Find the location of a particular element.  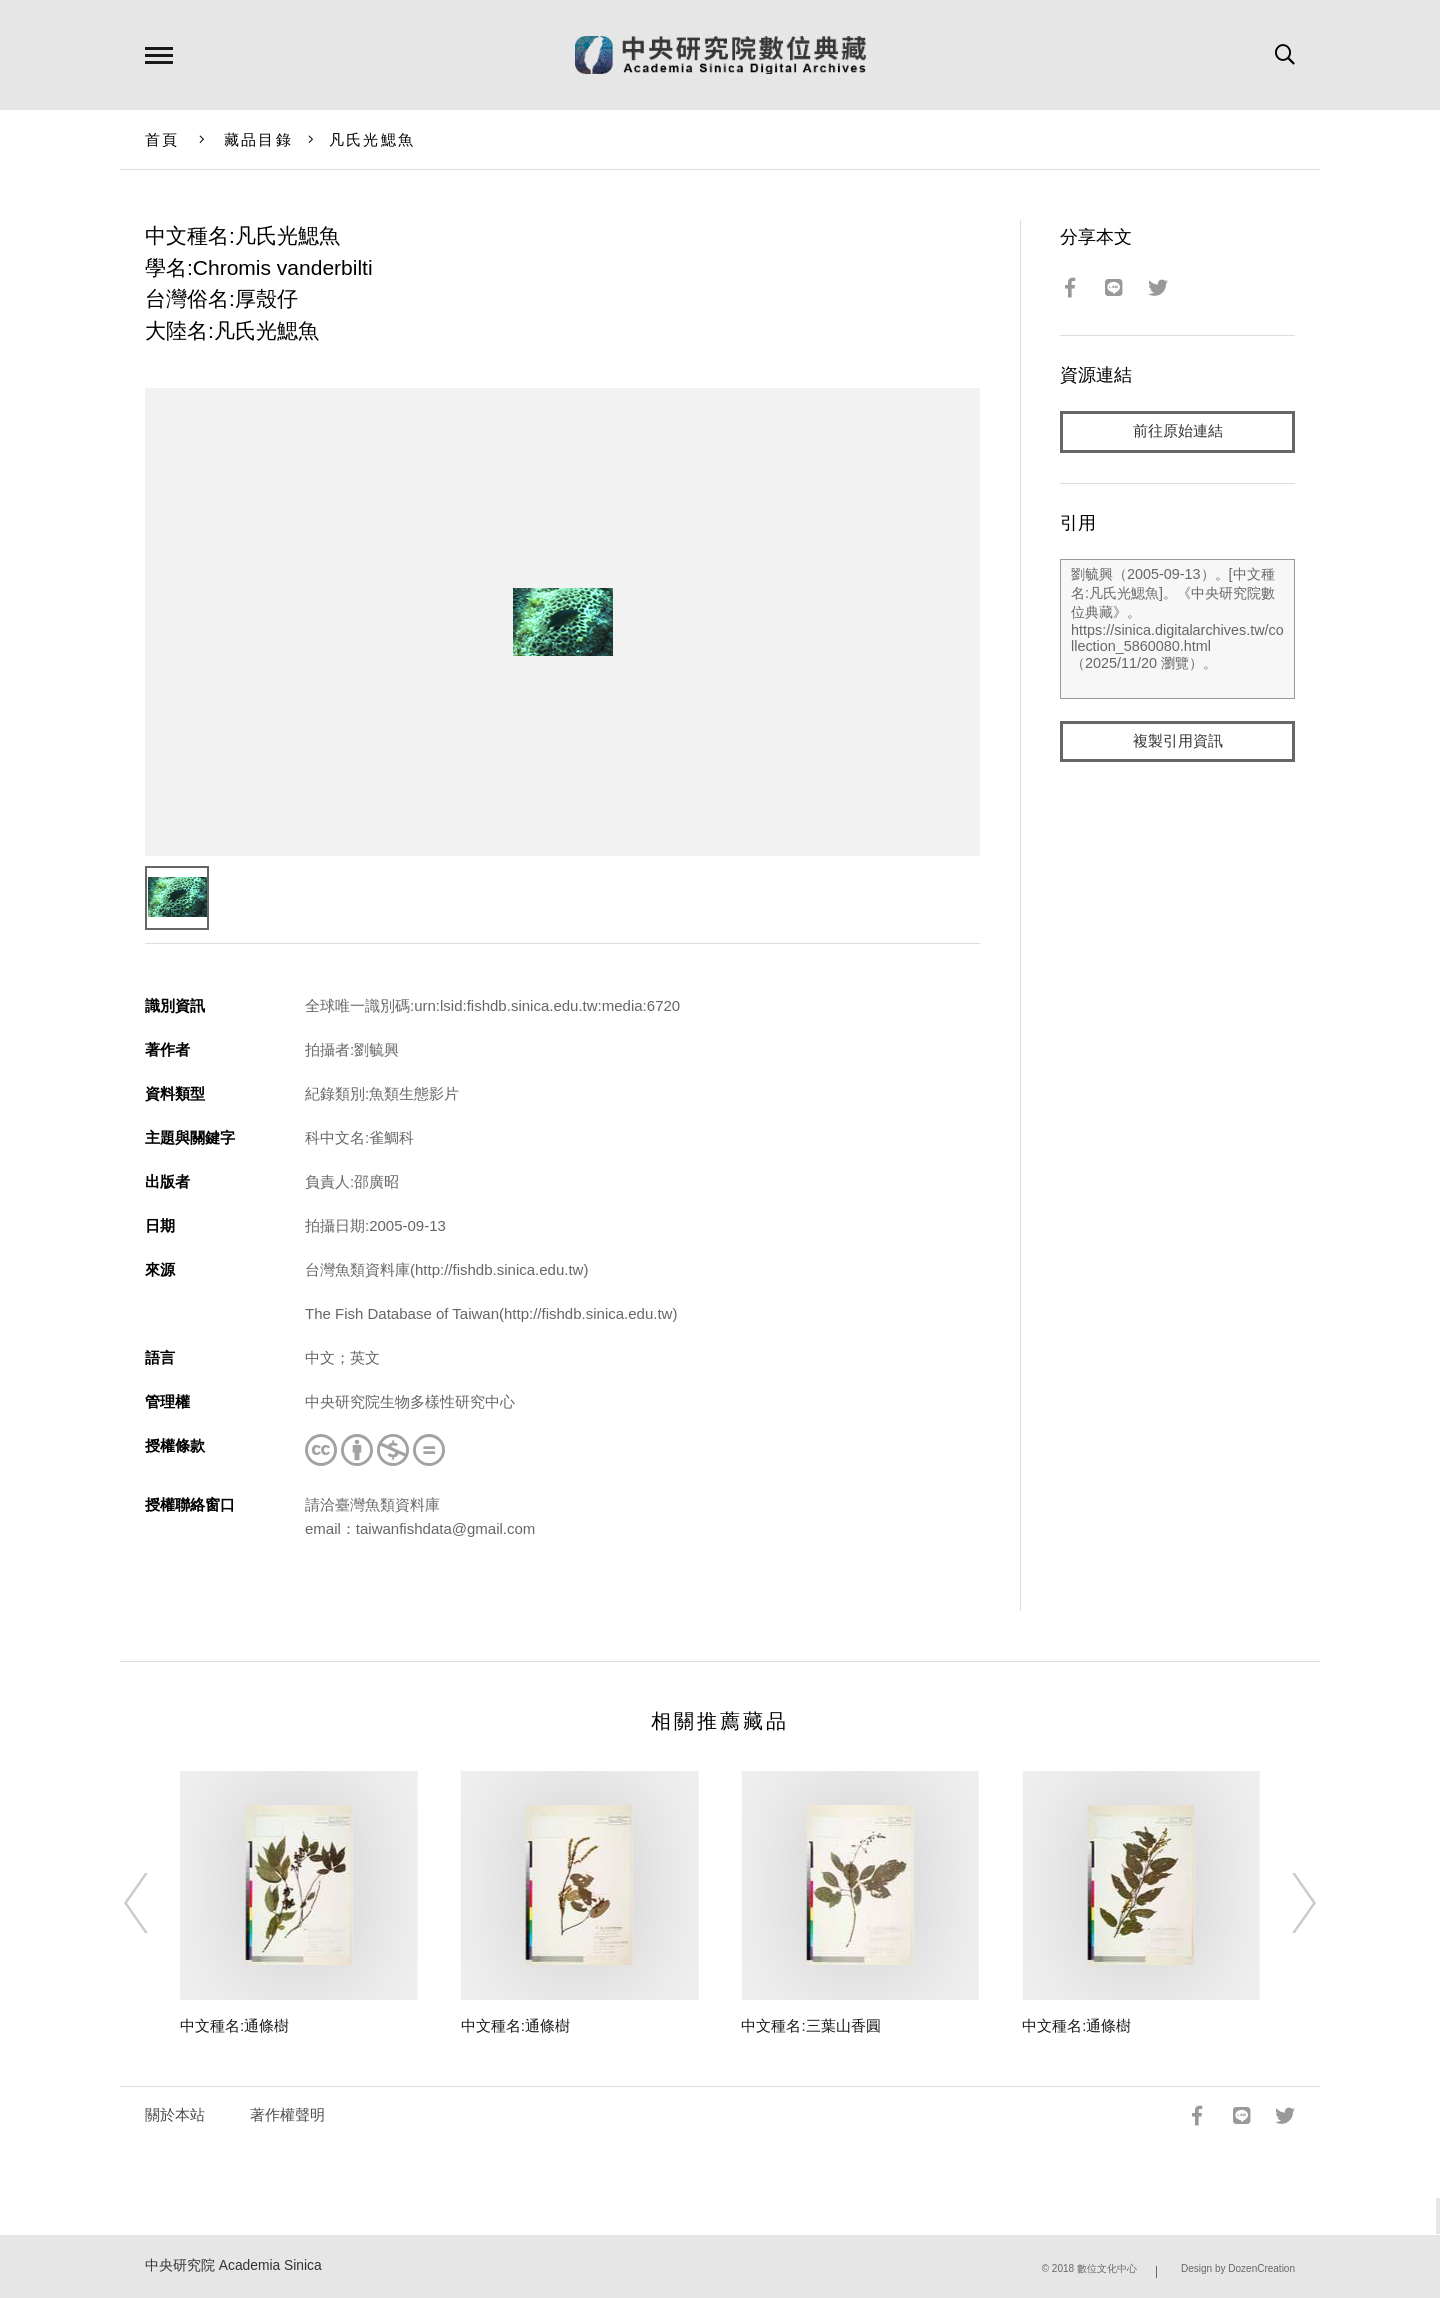

中文種名:通條樹 is located at coordinates (234, 2025).